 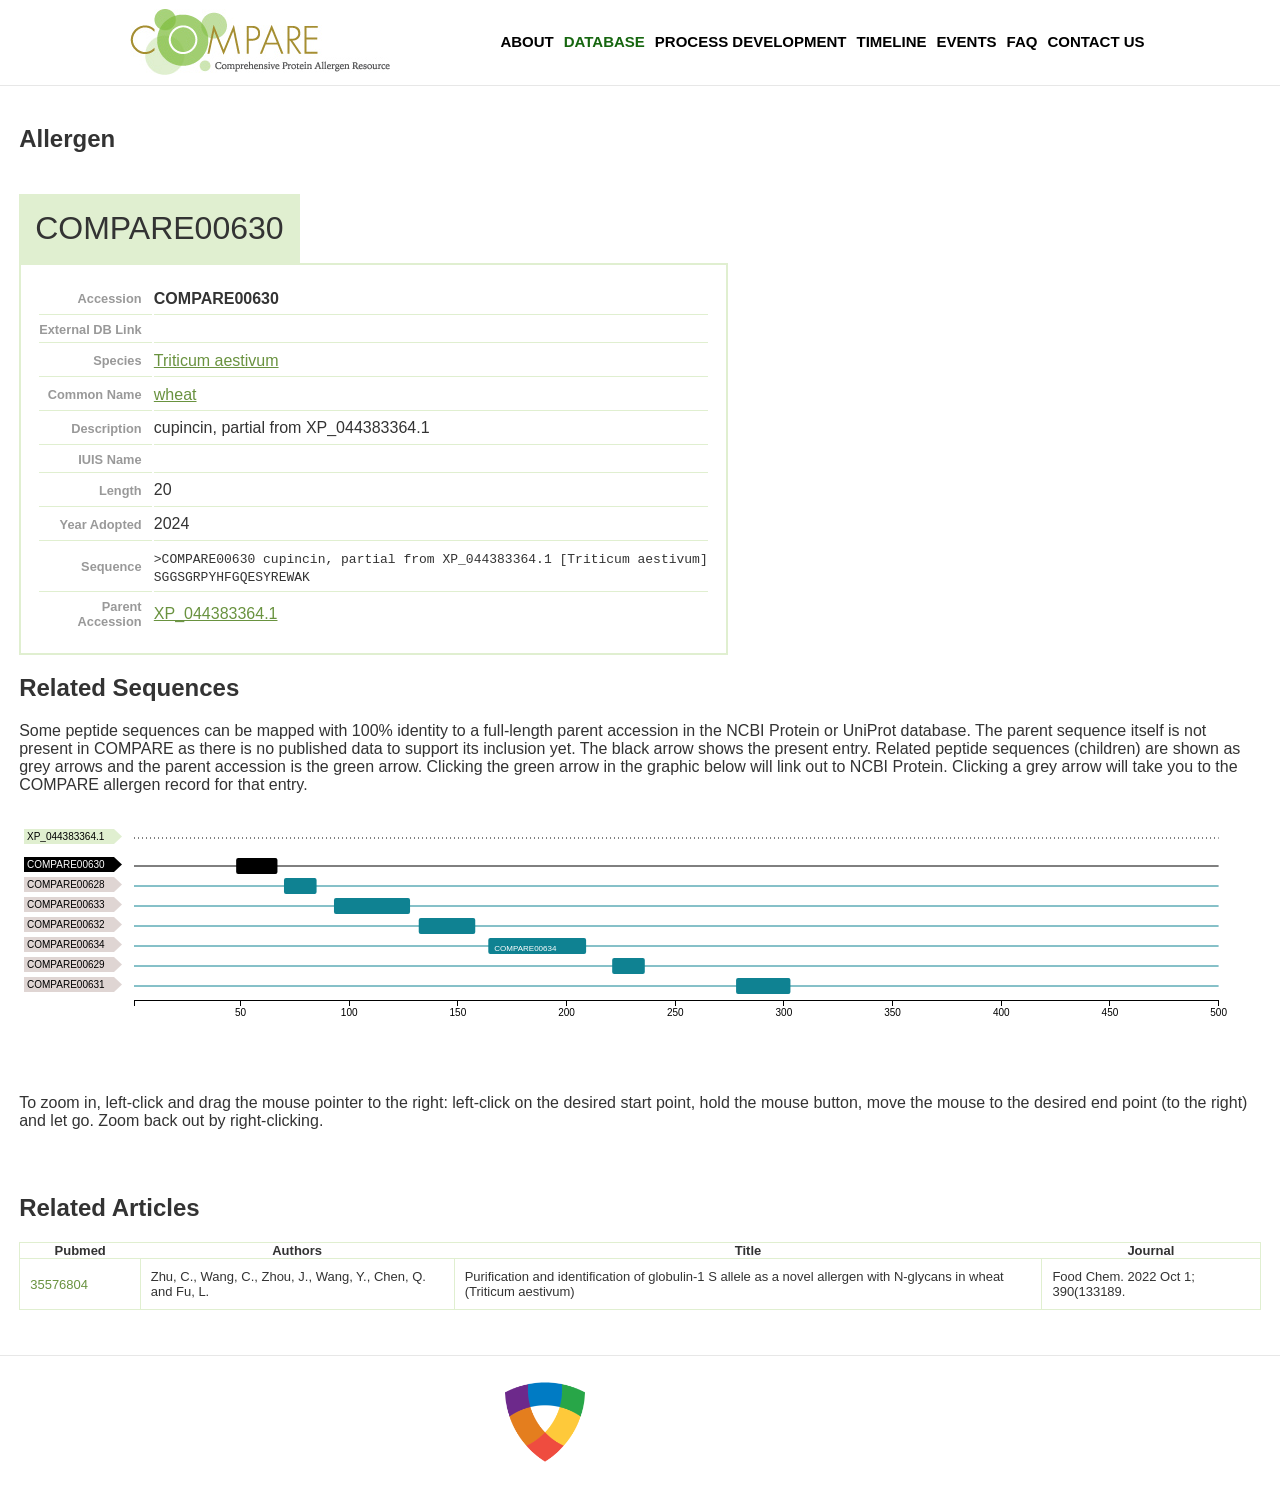 I want to click on Triticum aestivum, so click(x=216, y=360).